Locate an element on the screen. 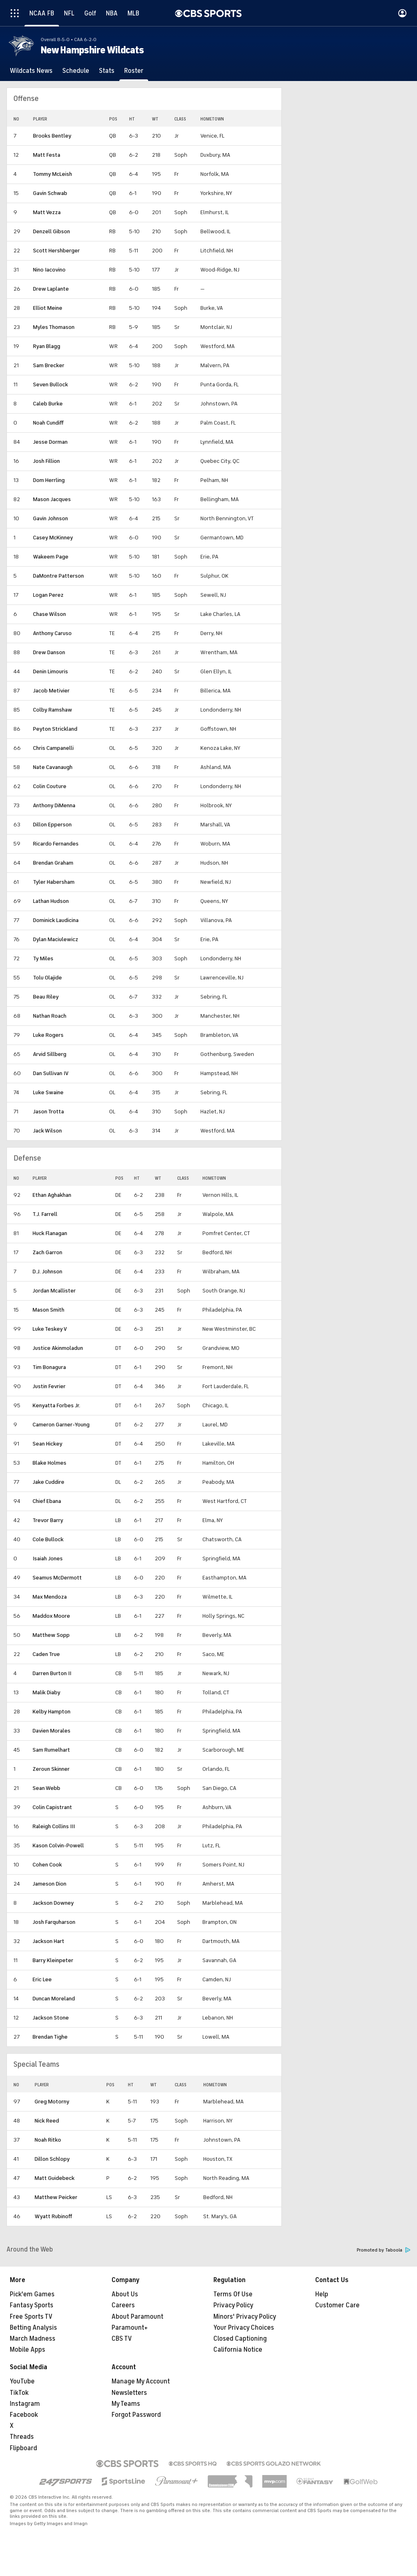 The height and width of the screenshot is (2576, 417). Malik Diaby is located at coordinates (46, 1692).